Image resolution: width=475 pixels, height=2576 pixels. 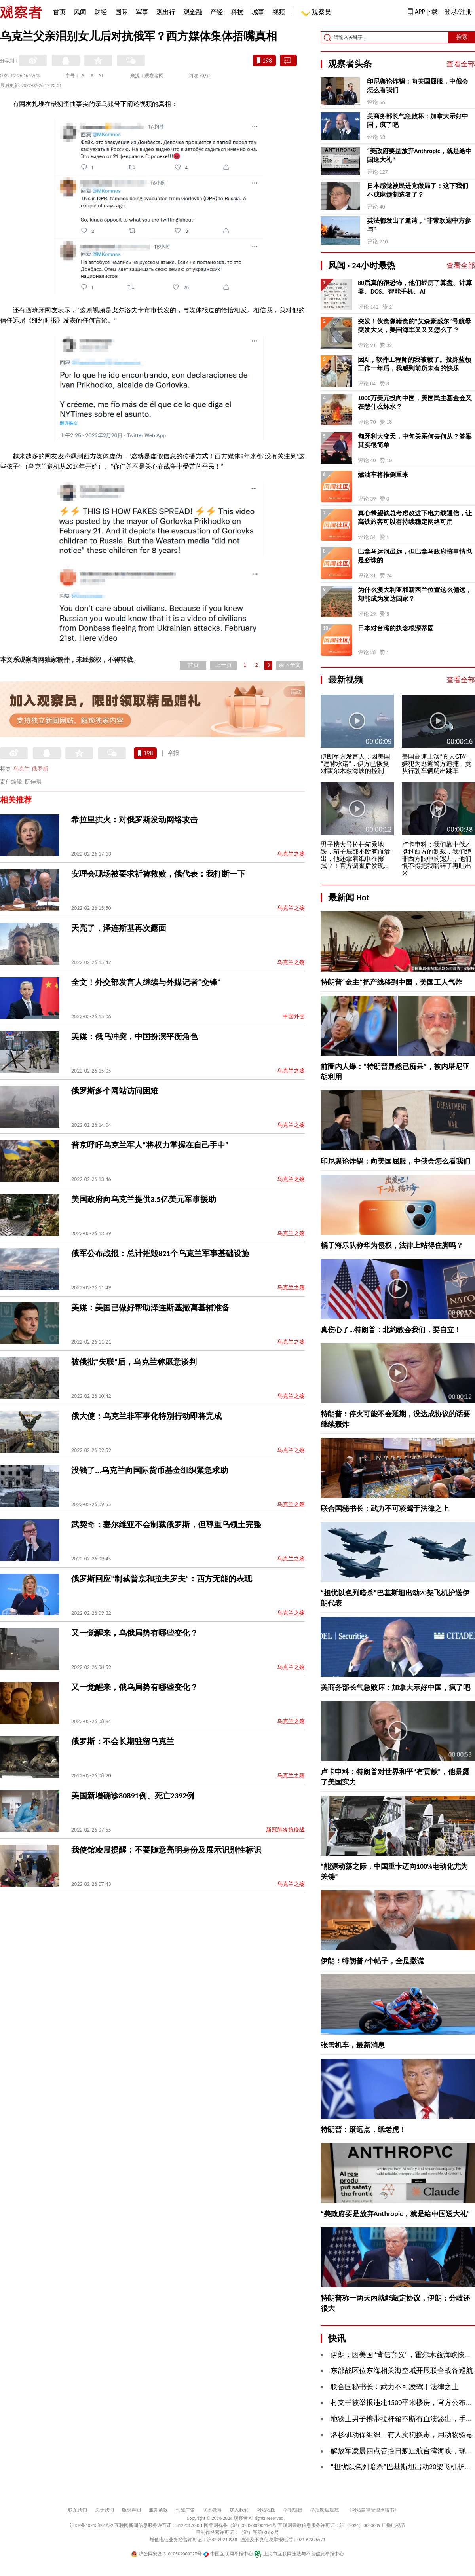 What do you see at coordinates (415, 402) in the screenshot?
I see `1000万美元投向中国，美国民主基金会又在憋什么坏水？` at bounding box center [415, 402].